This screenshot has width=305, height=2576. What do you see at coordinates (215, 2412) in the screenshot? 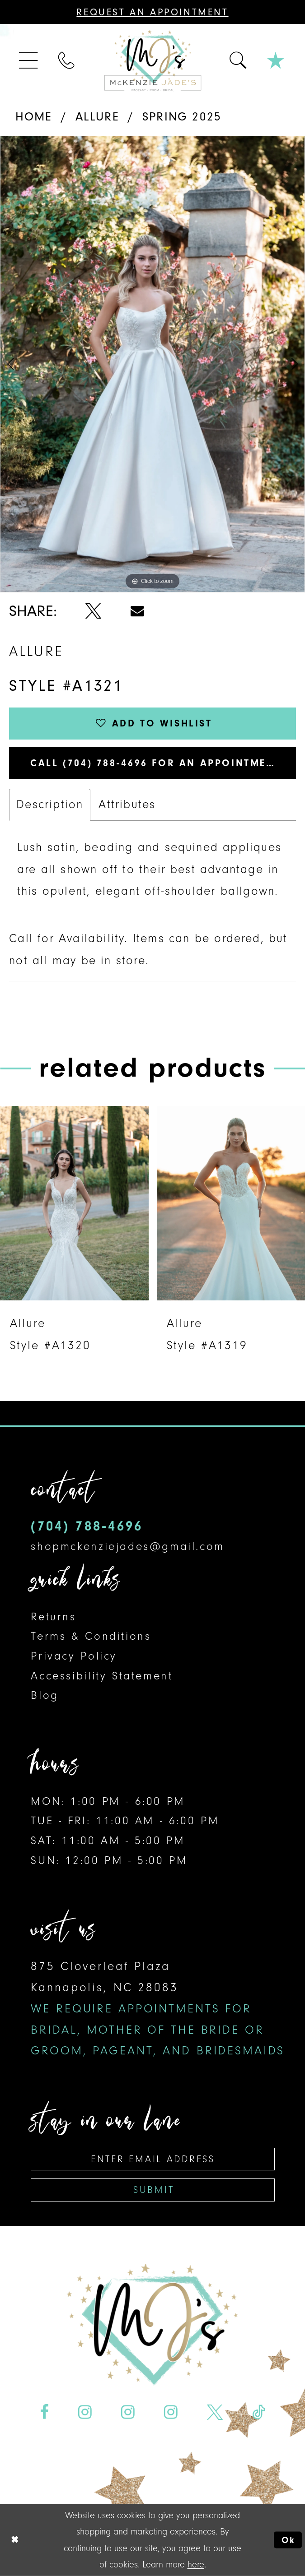
I see `[Visit our X - Opens in new tab]` at bounding box center [215, 2412].